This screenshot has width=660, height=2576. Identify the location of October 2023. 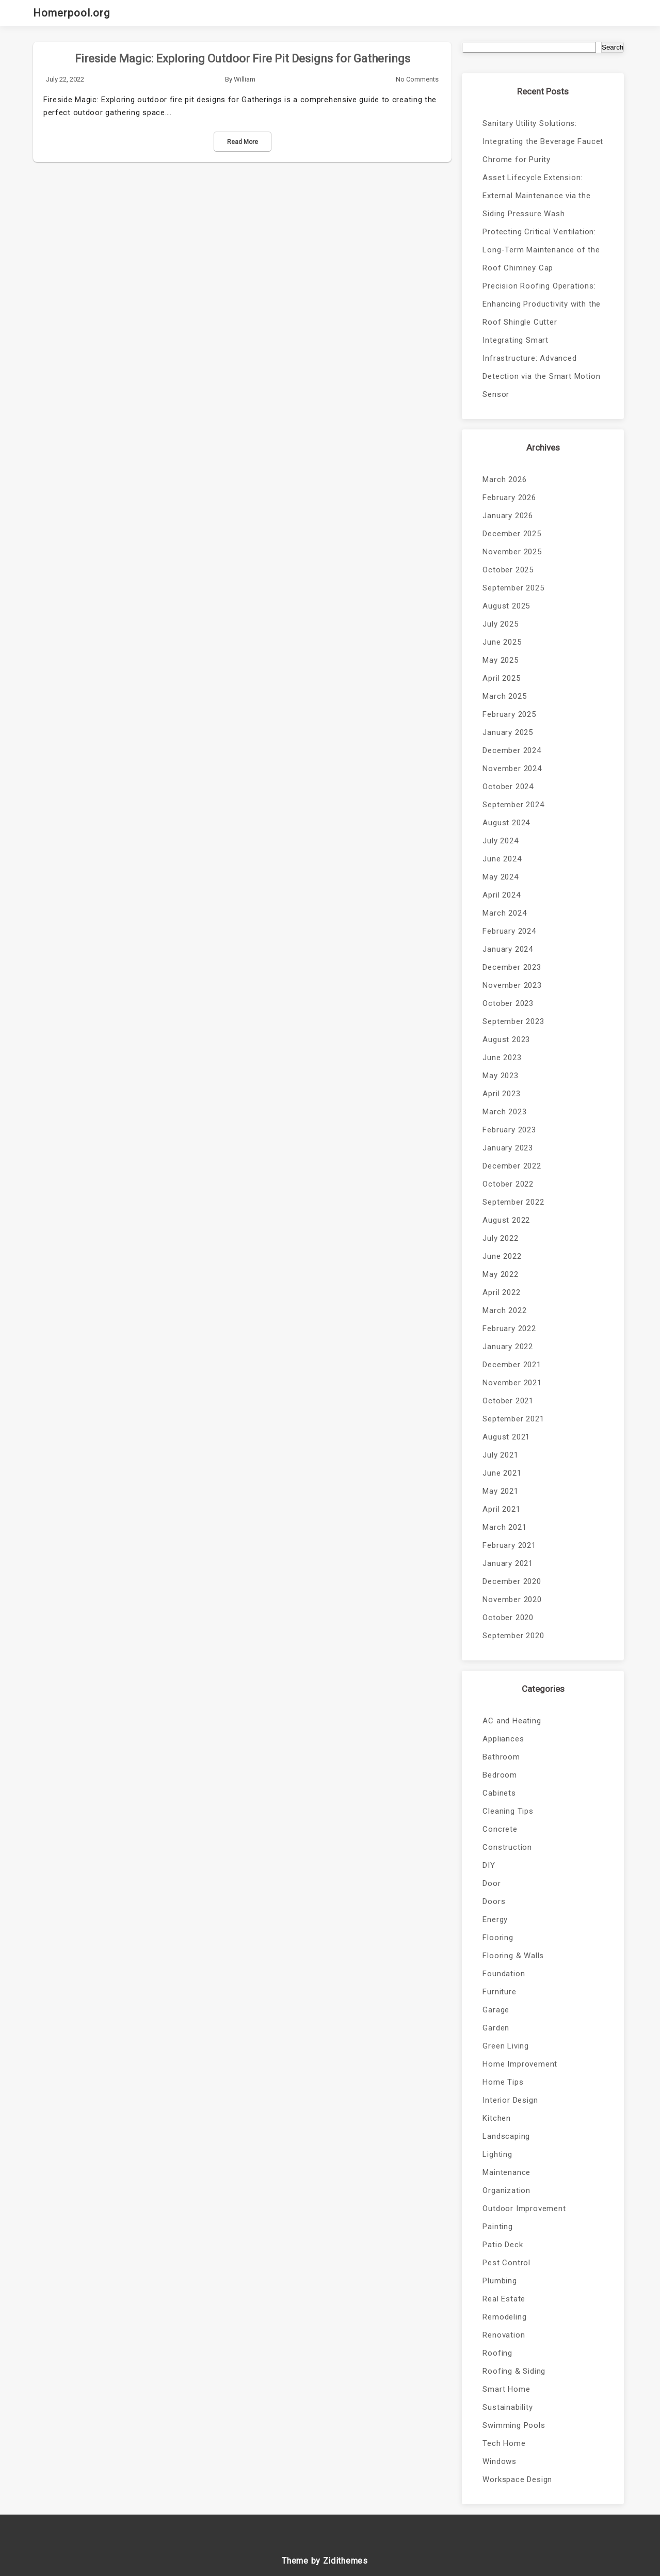
(508, 1003).